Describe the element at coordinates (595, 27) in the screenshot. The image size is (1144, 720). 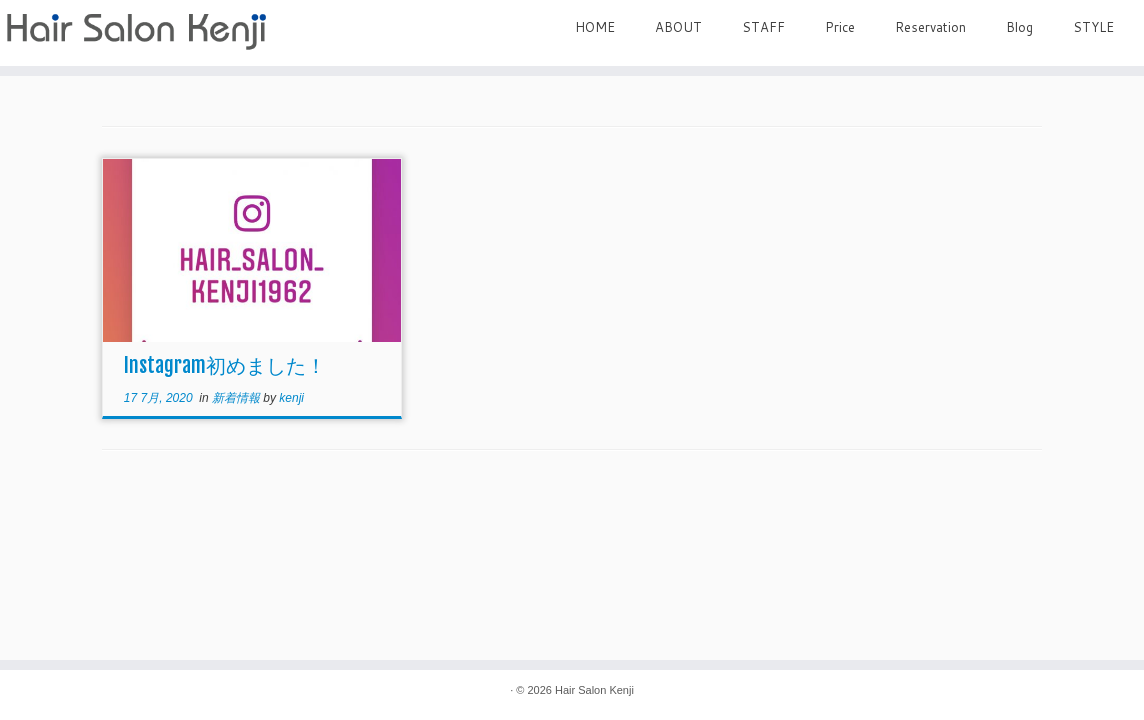
I see `HOME` at that location.